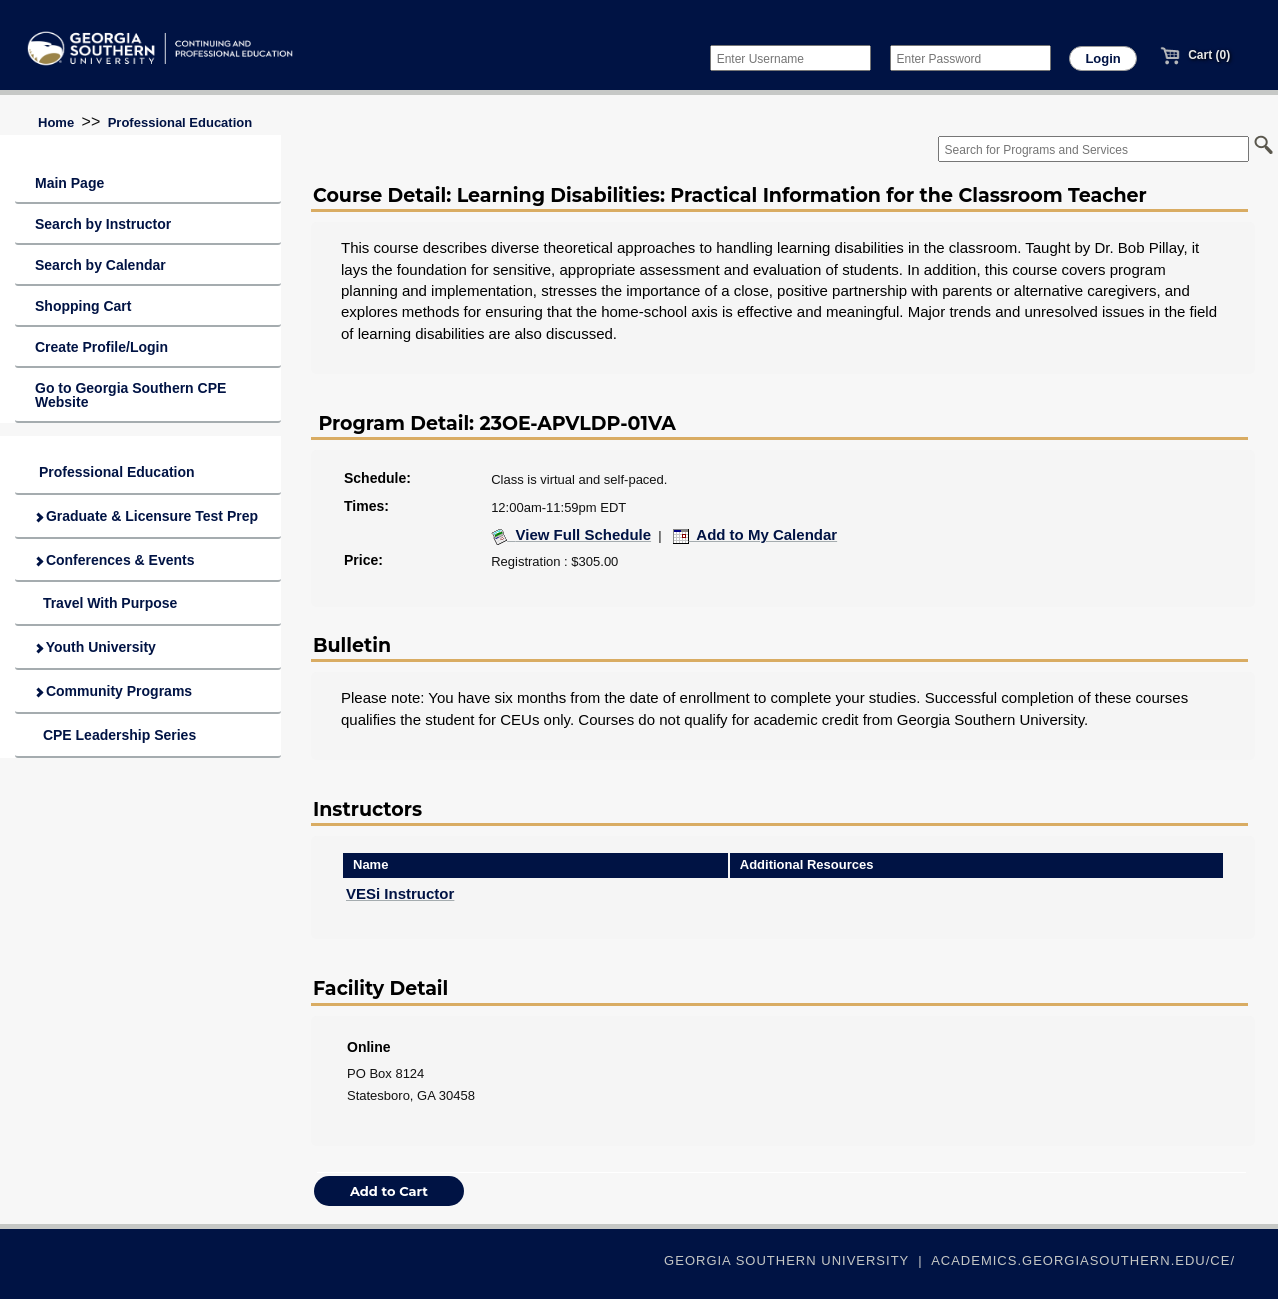 The width and height of the screenshot is (1278, 1299). I want to click on Create Profile/Login, so click(101, 347).